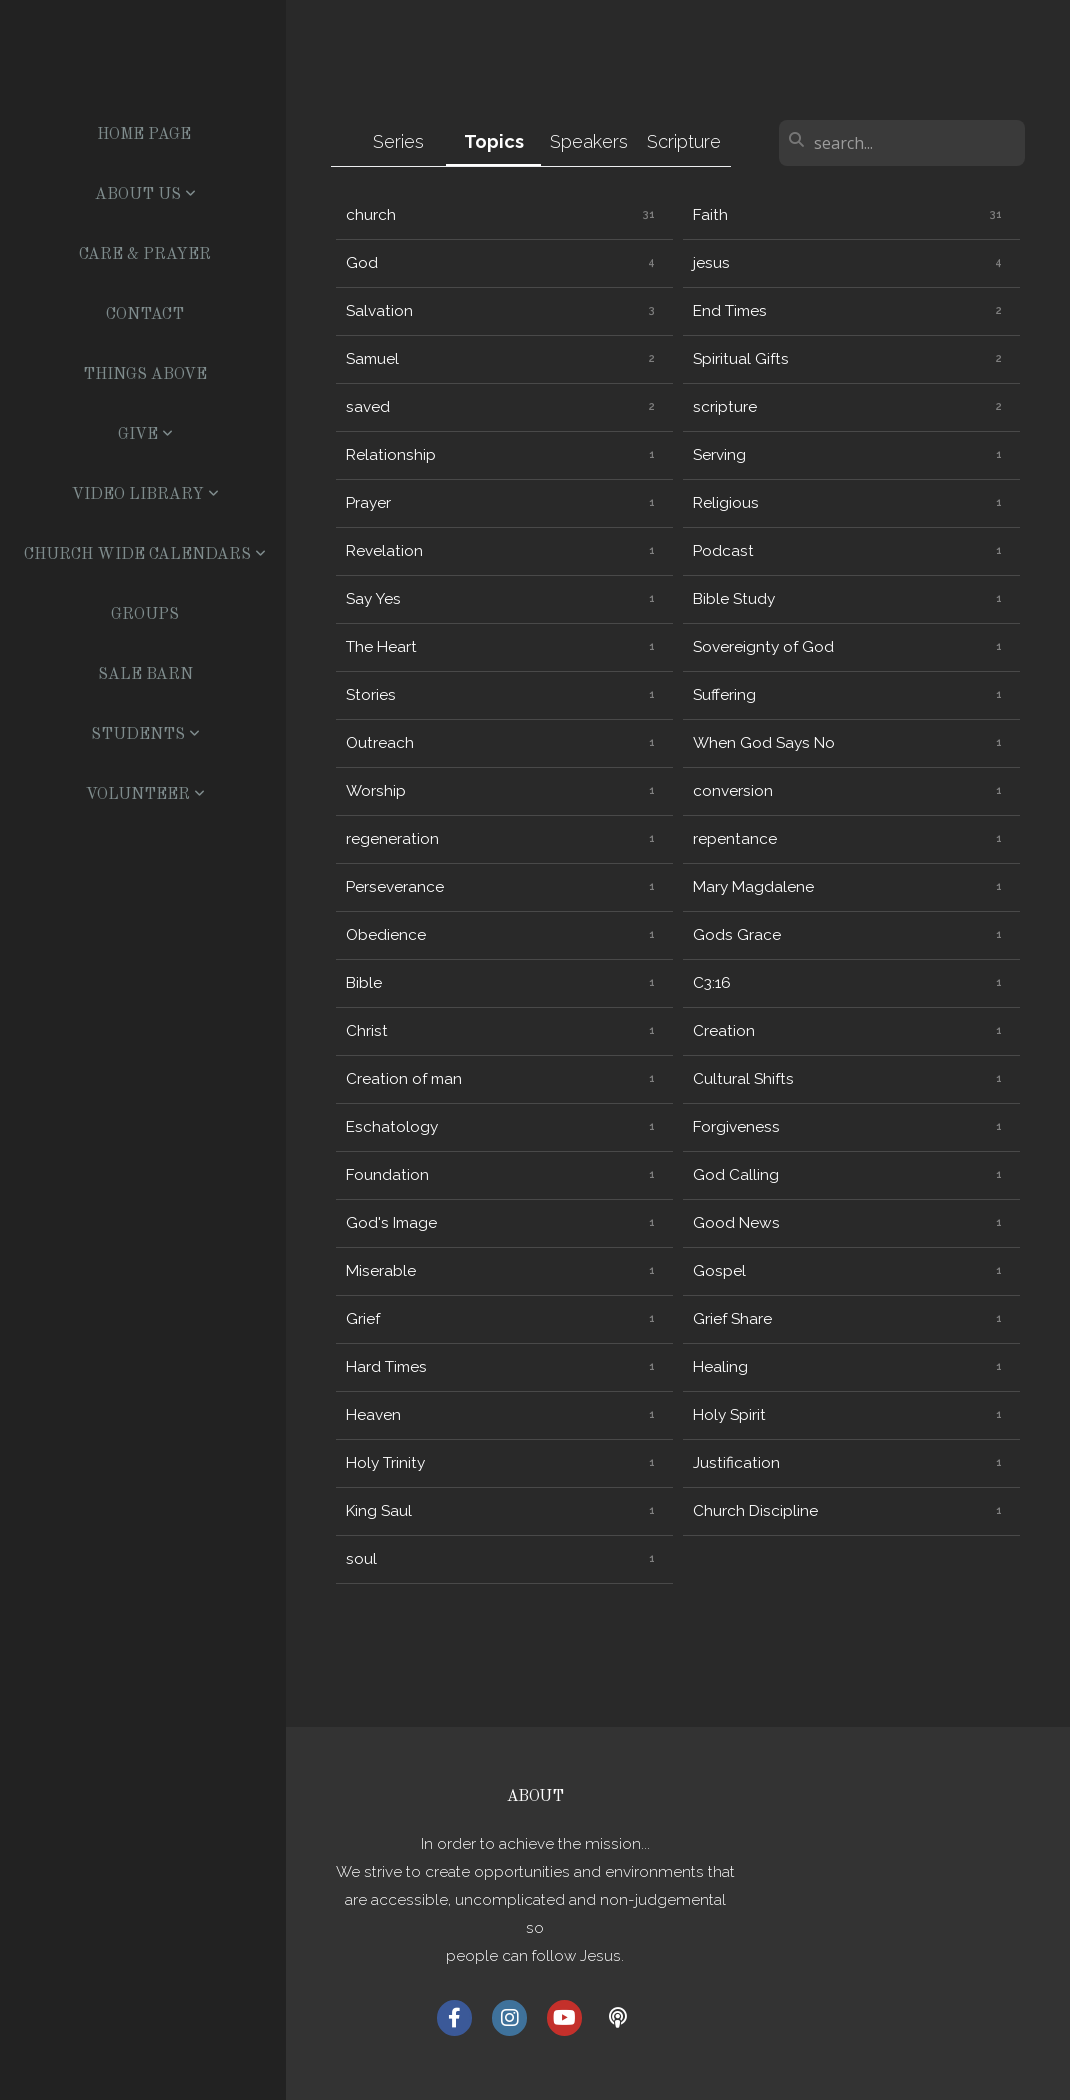 The image size is (1070, 2100). Describe the element at coordinates (736, 1127) in the screenshot. I see `Forgiveness` at that location.